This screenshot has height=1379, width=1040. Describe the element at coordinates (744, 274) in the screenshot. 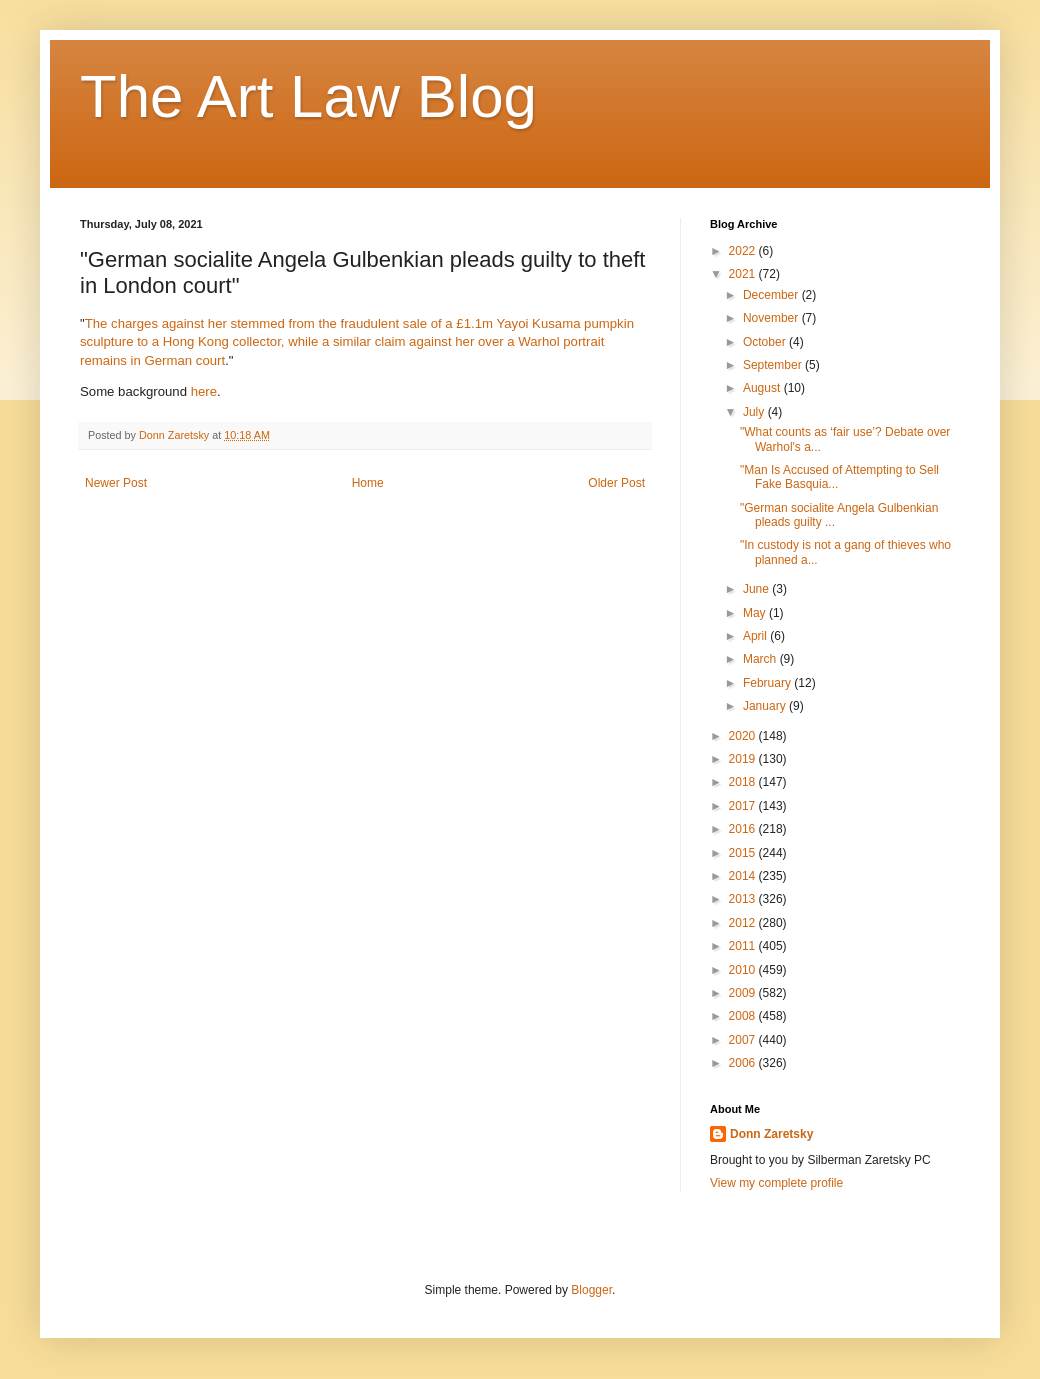

I see `2021` at that location.